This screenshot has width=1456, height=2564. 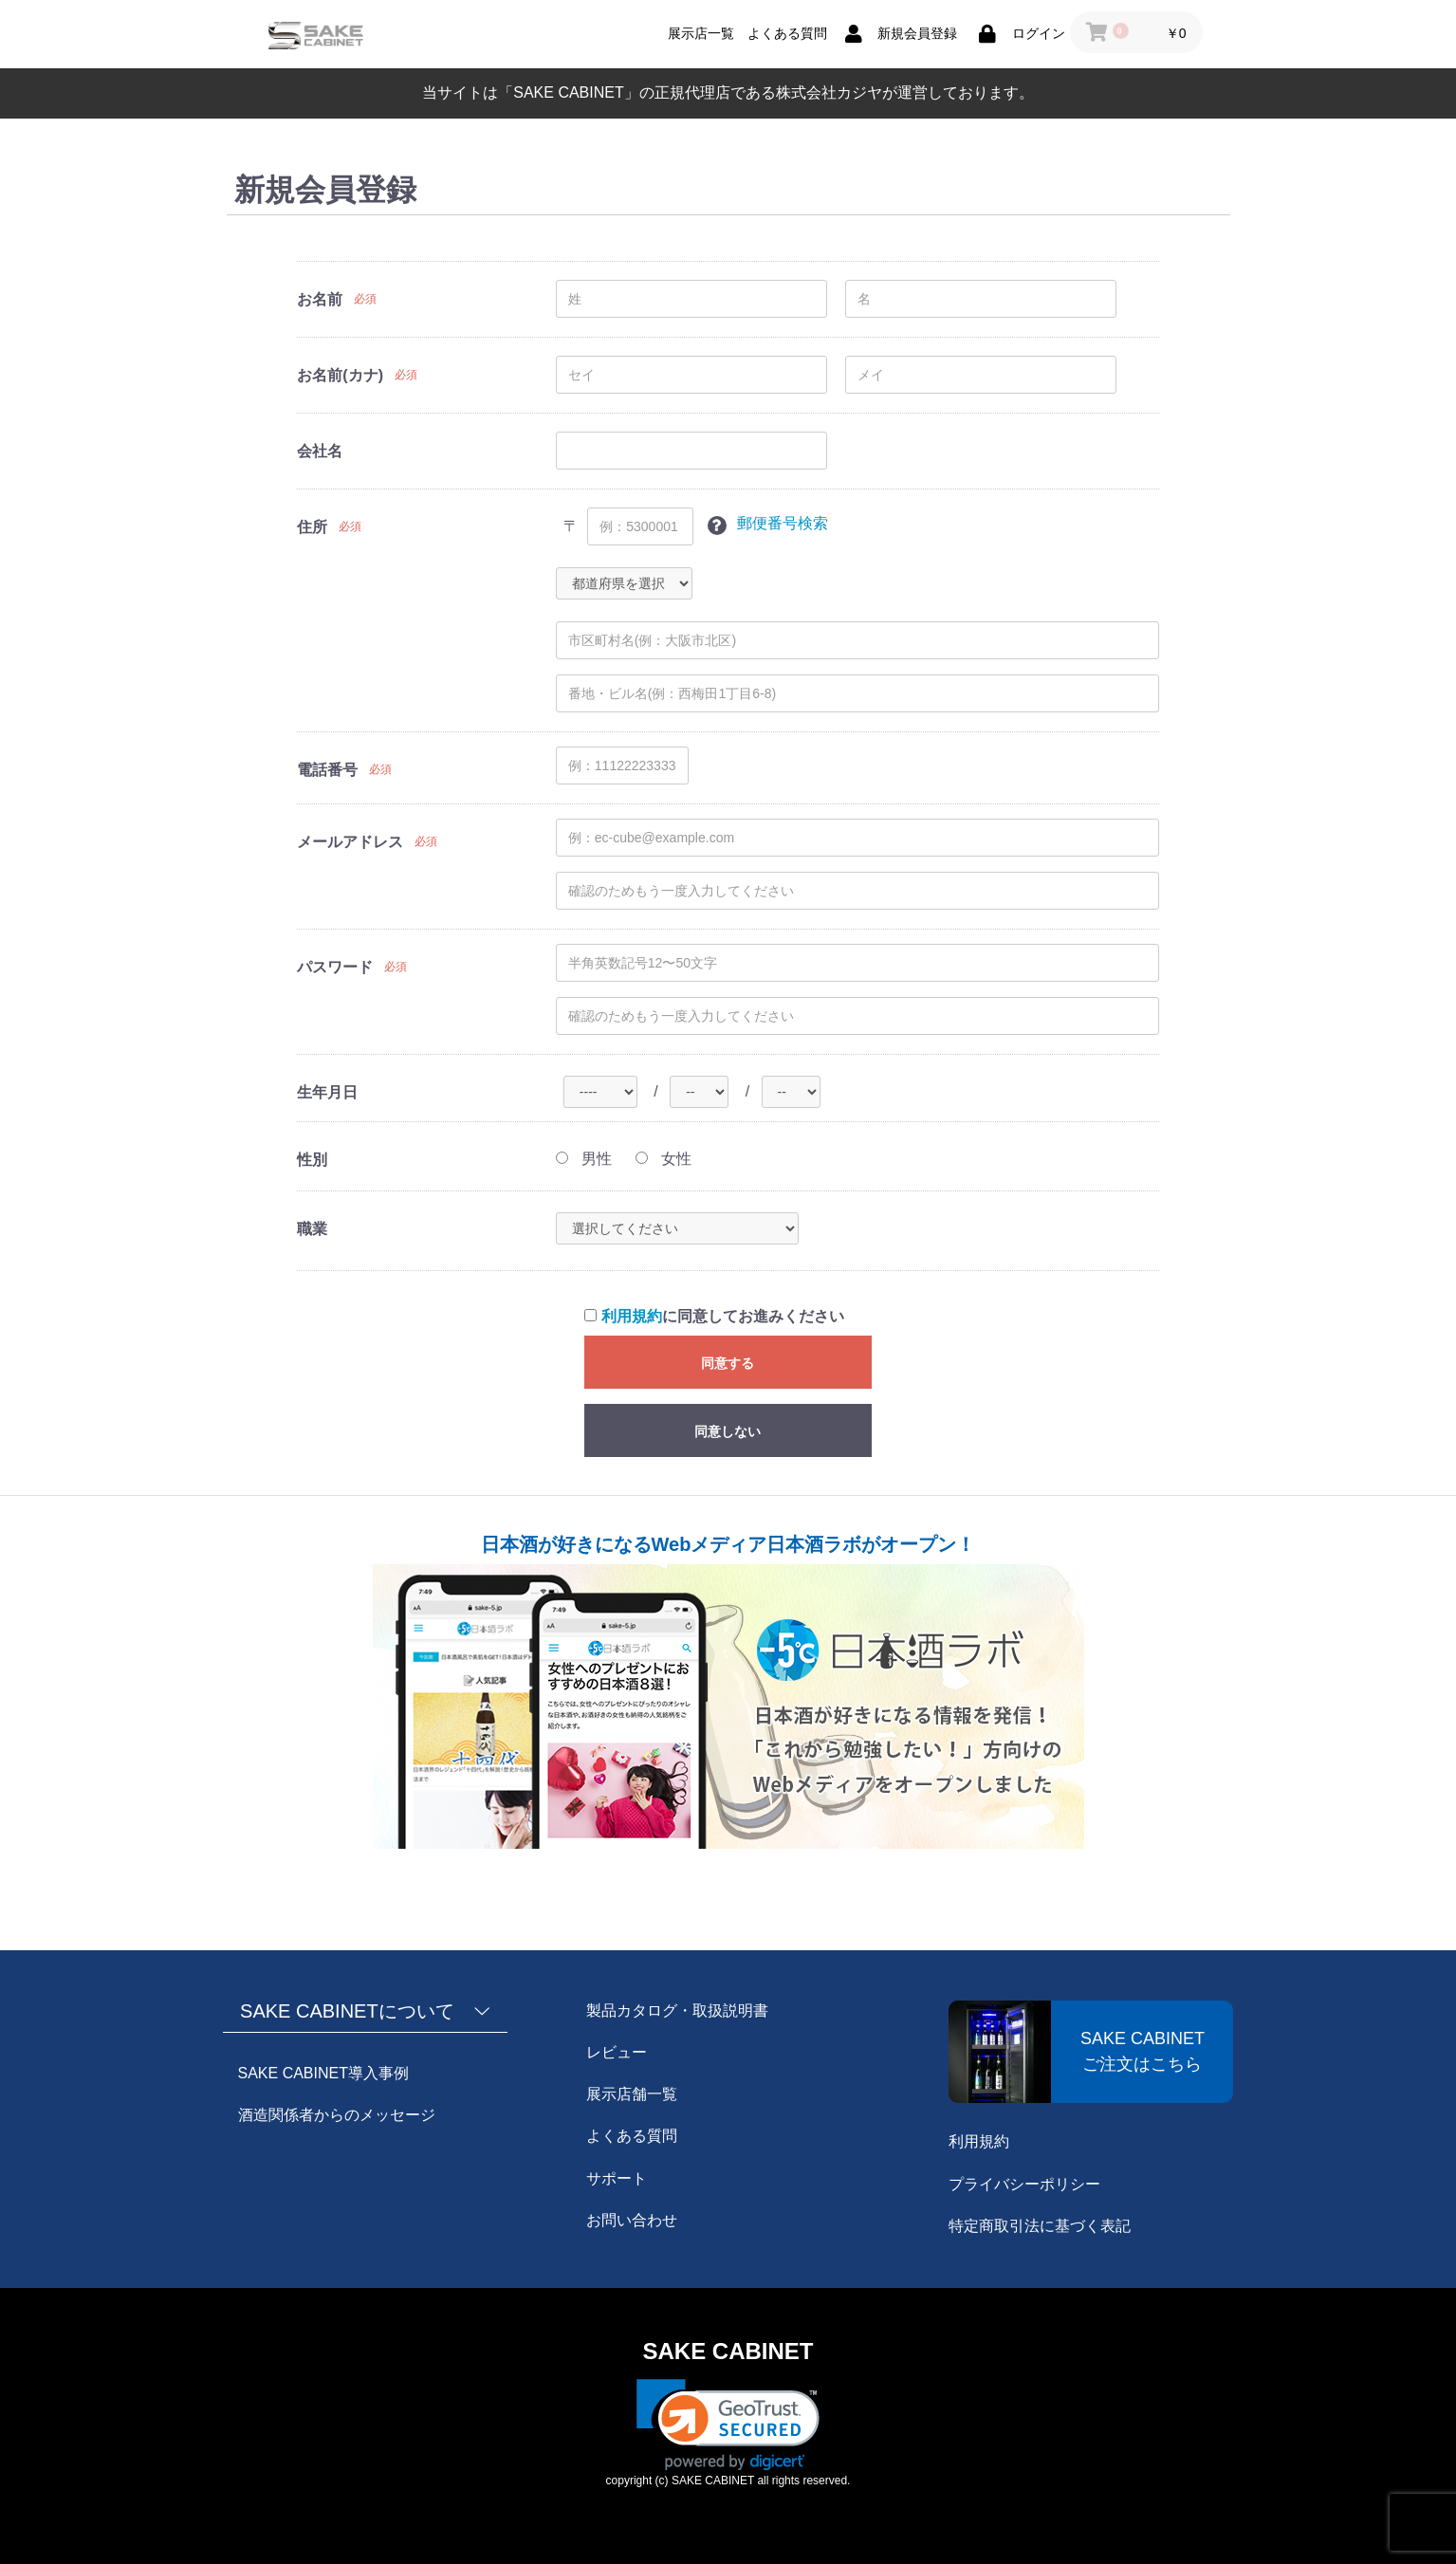 I want to click on お問い合わせ, so click(x=631, y=2220).